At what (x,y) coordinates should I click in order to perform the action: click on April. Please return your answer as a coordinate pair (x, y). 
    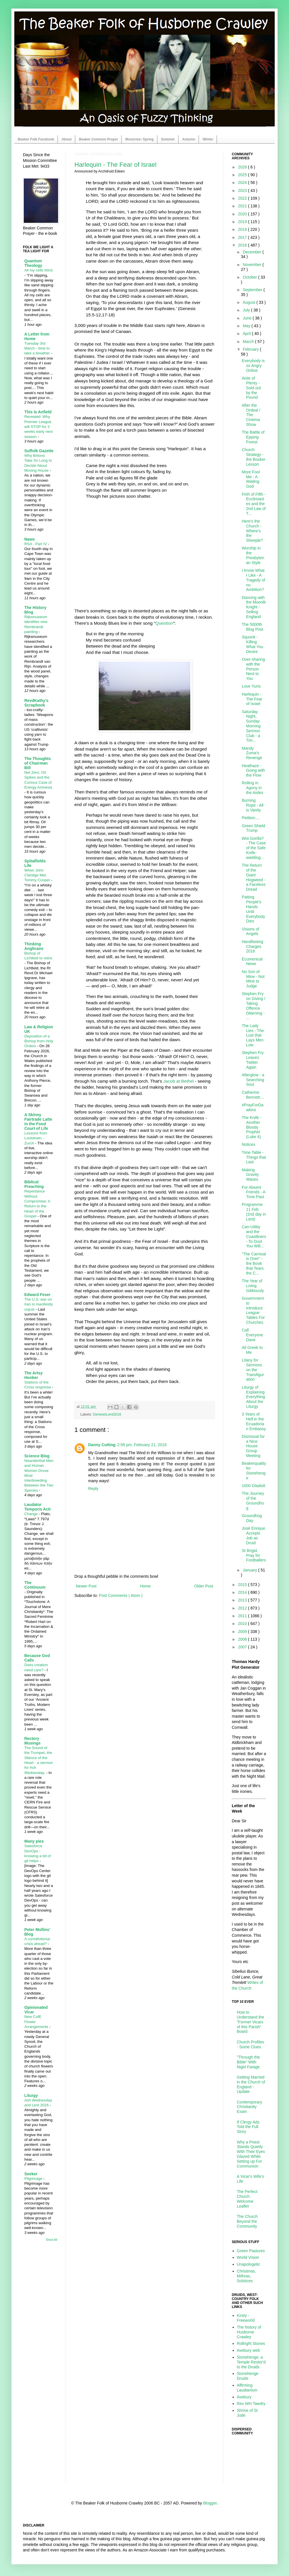
    Looking at the image, I should click on (247, 333).